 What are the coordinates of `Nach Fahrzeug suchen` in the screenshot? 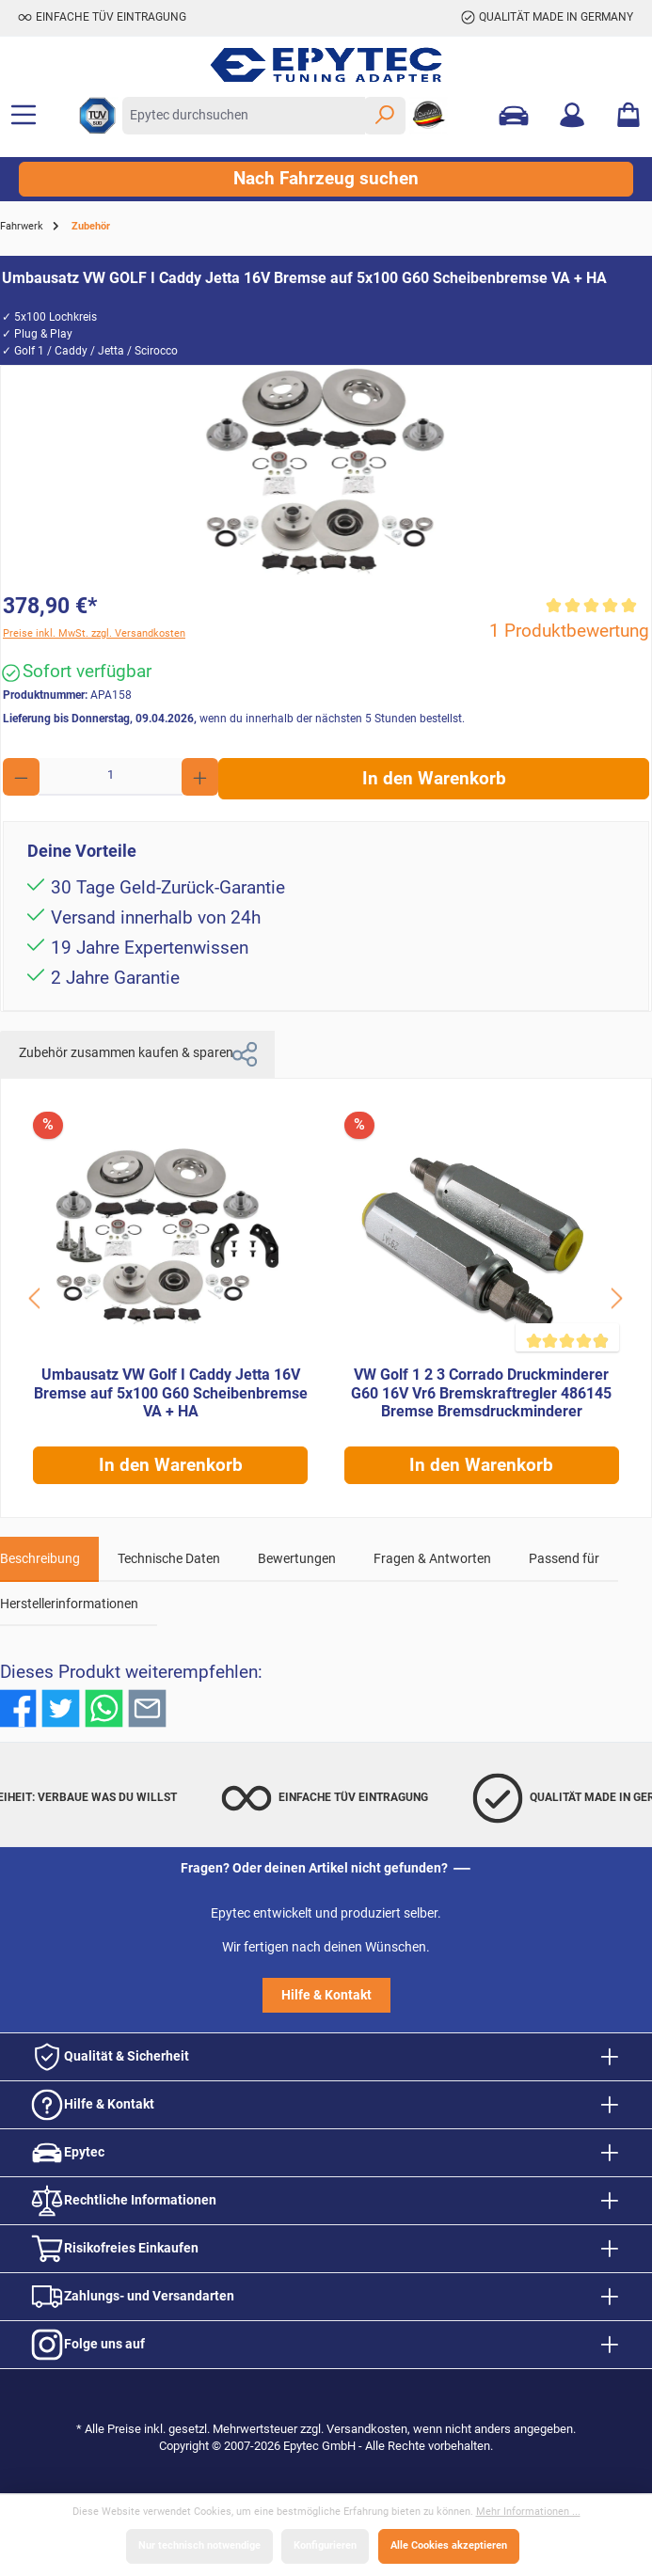 It's located at (326, 178).